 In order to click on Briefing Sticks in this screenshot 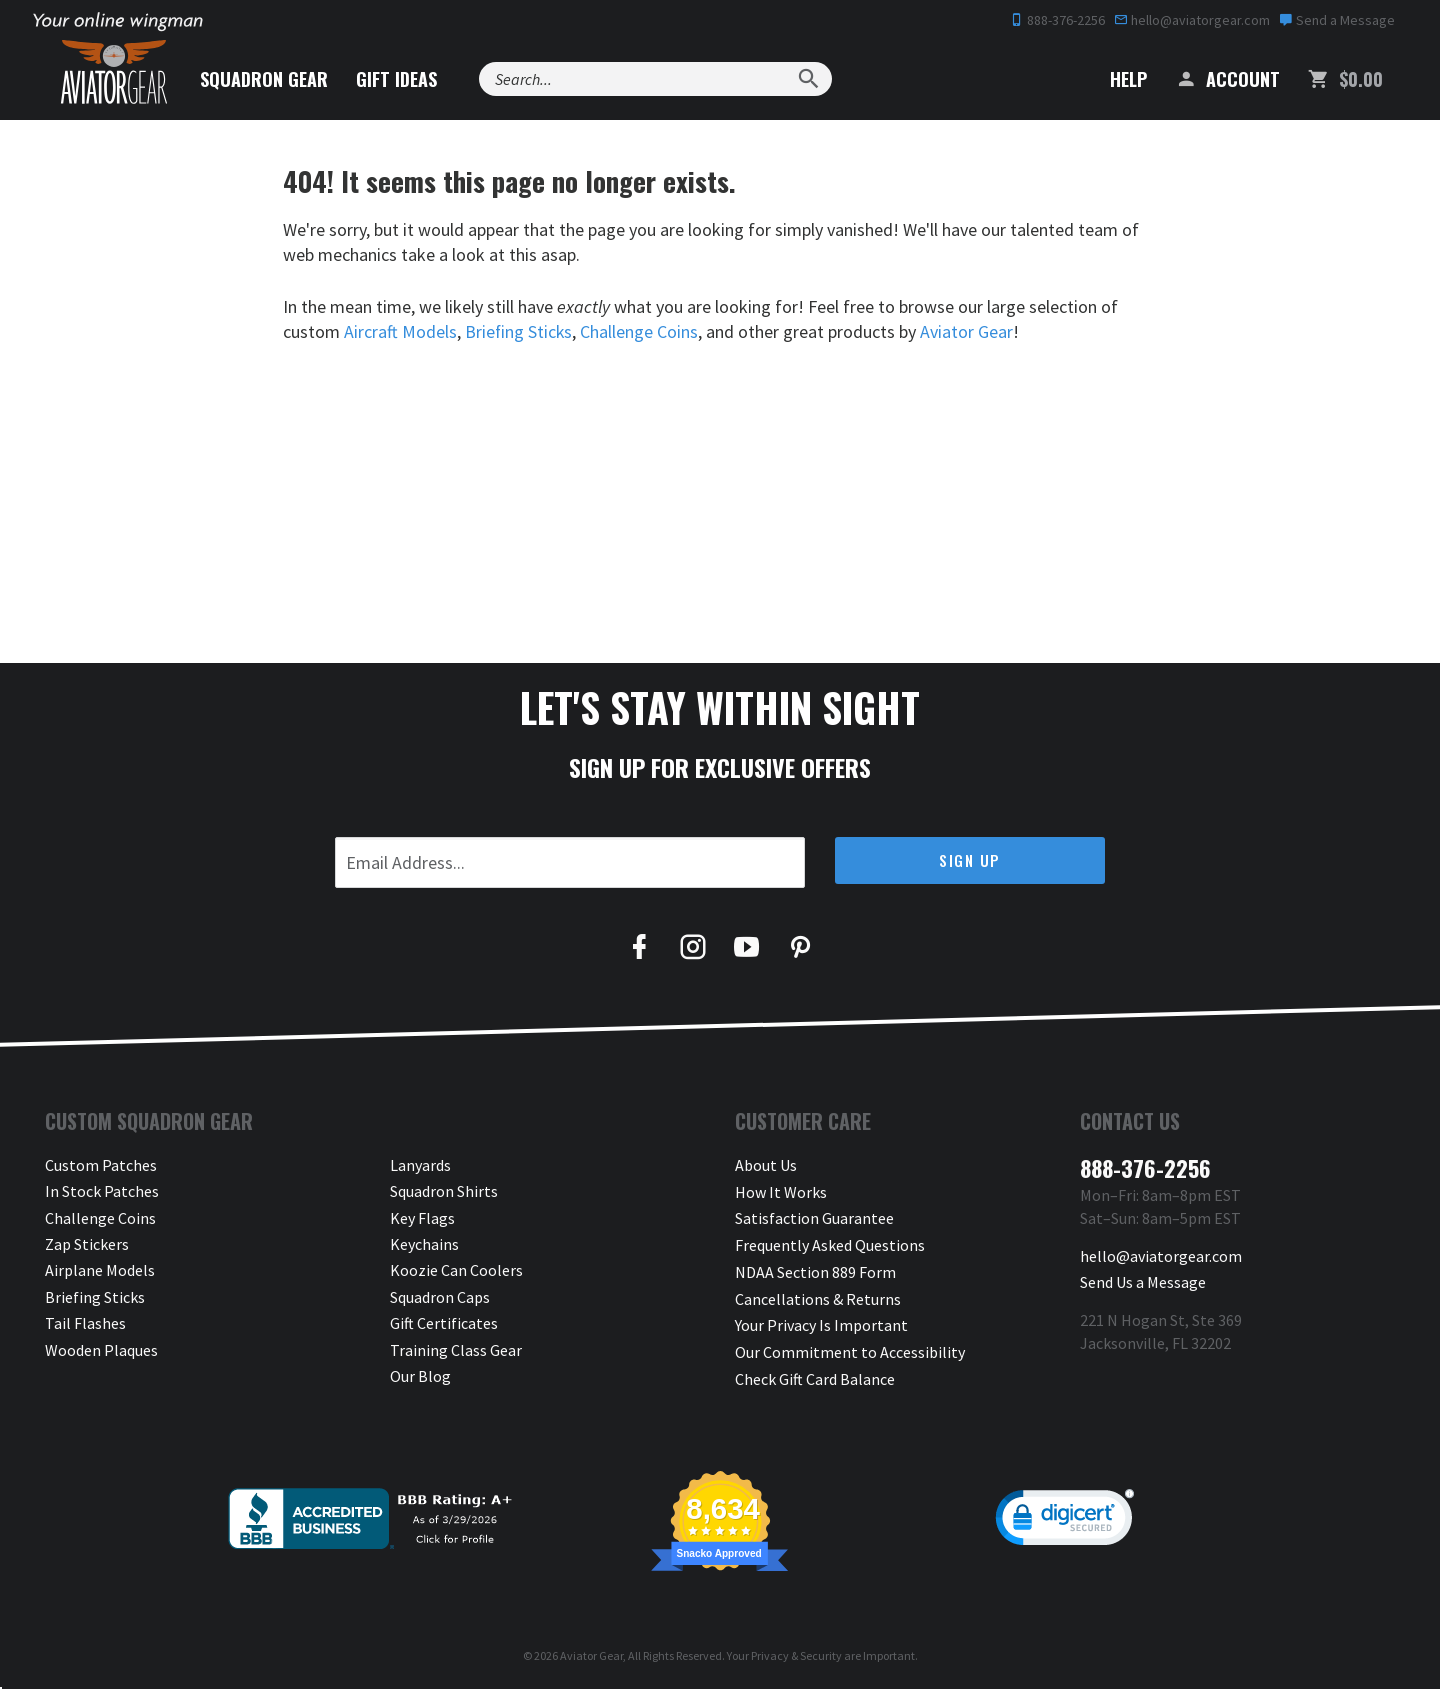, I will do `click(519, 331)`.